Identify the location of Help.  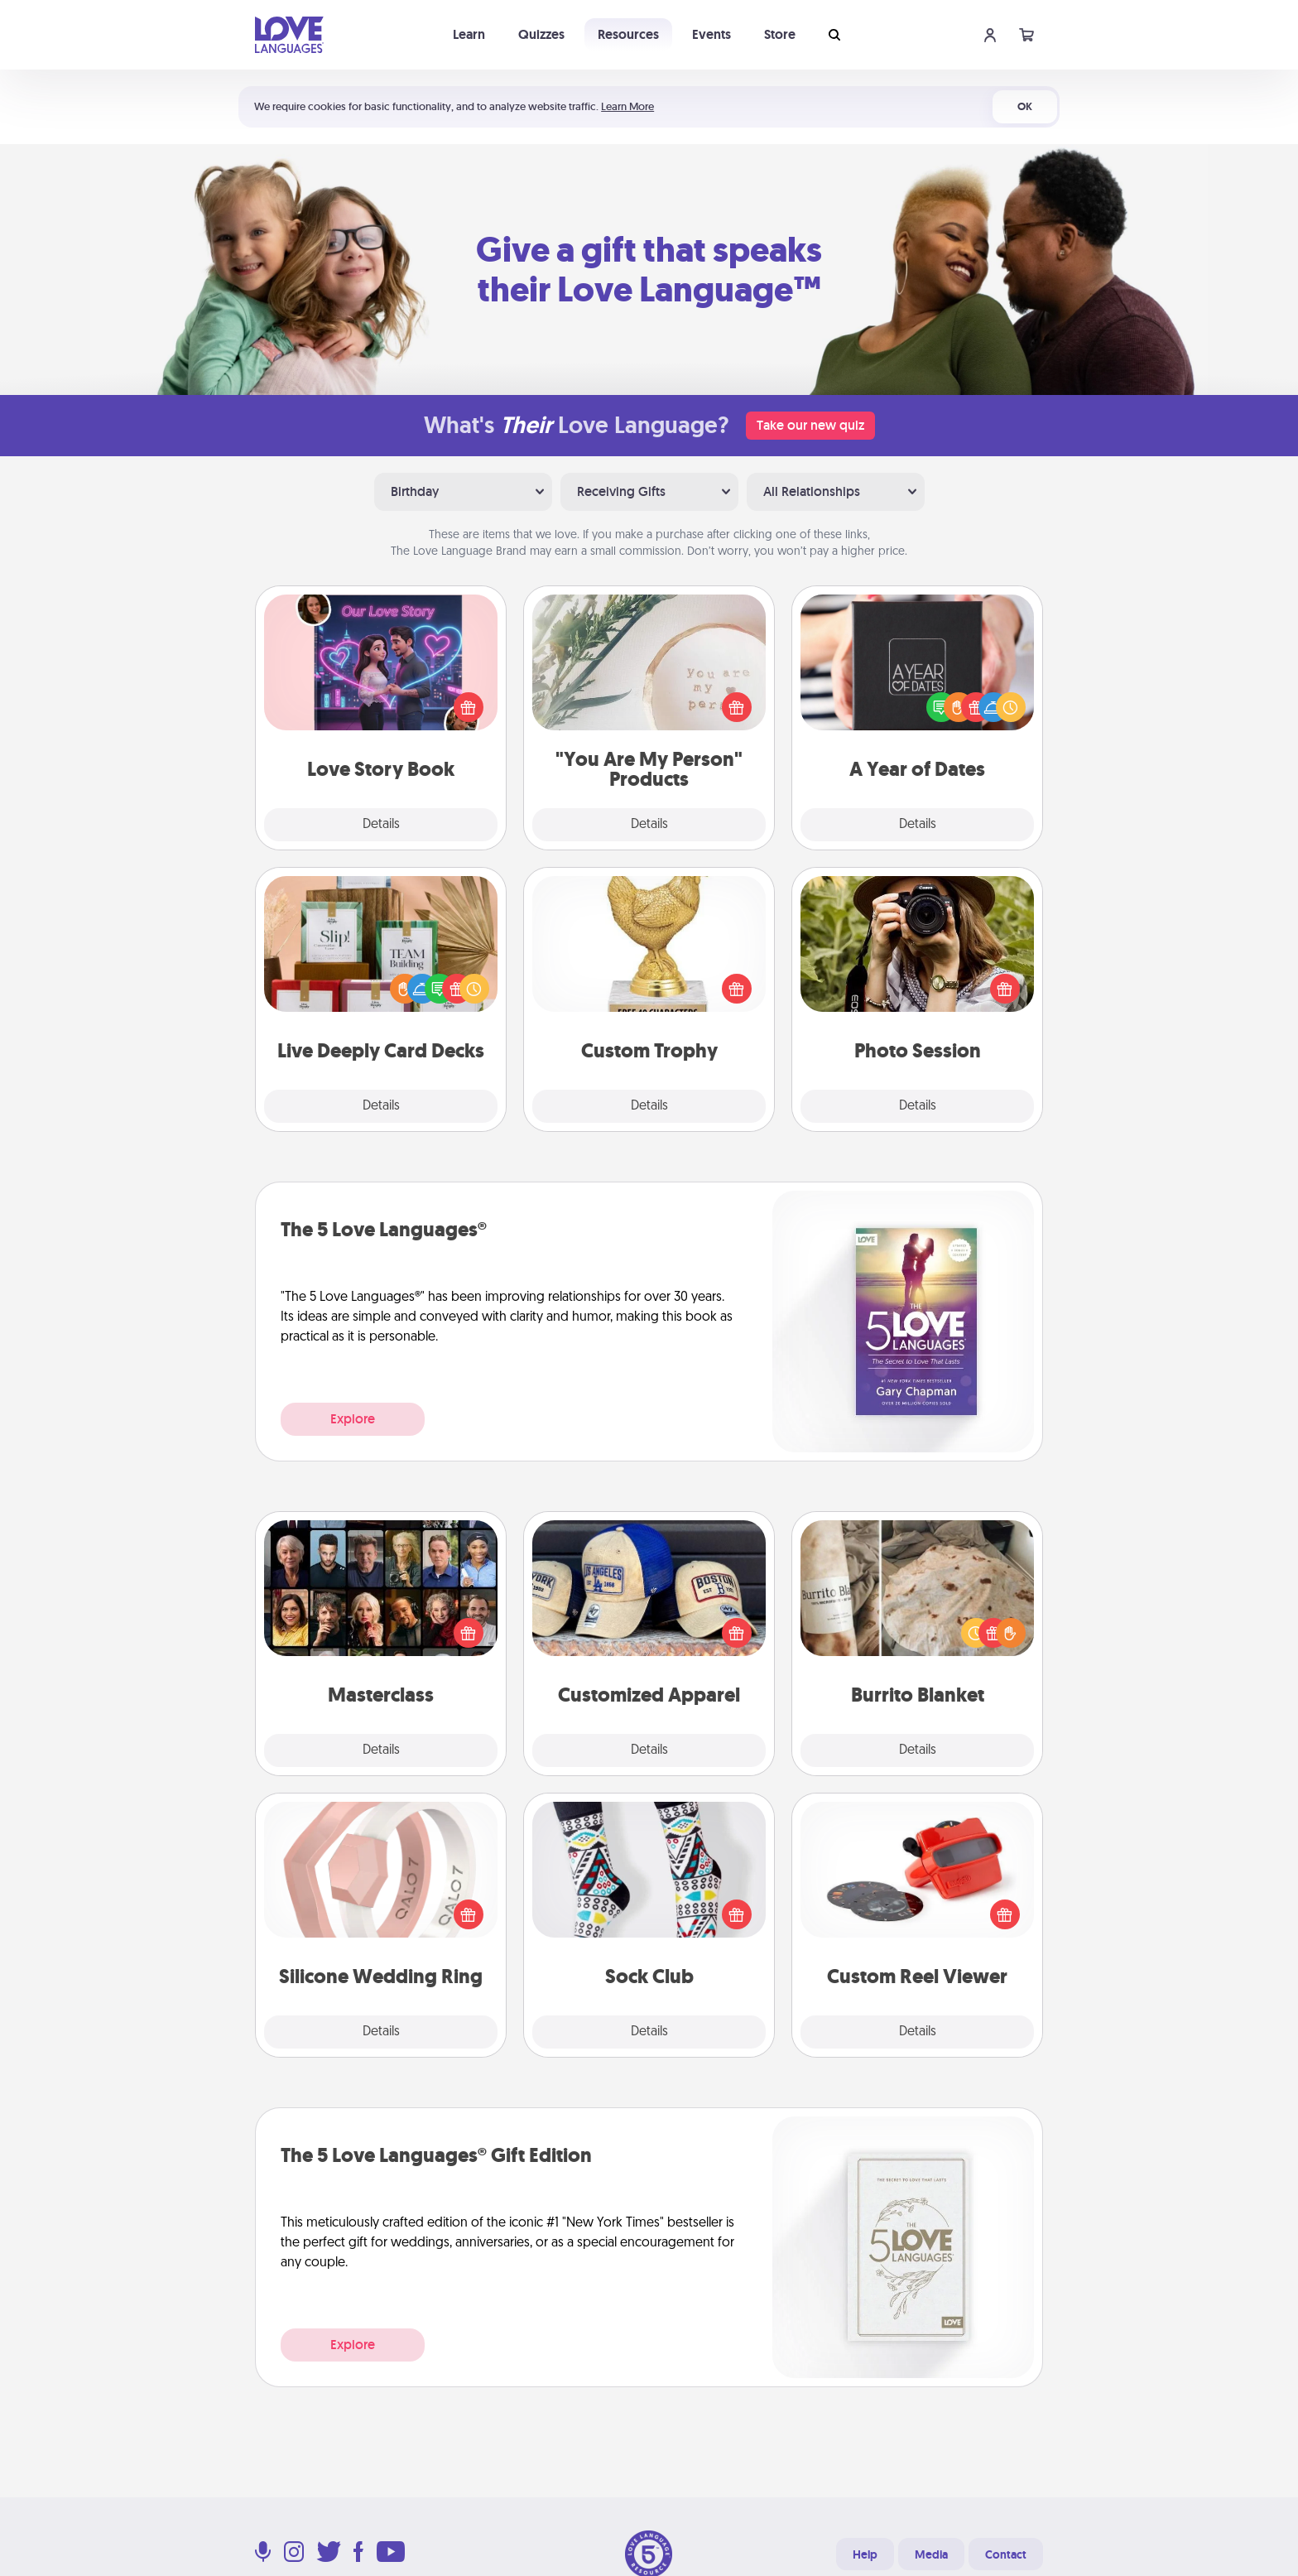
(865, 2554).